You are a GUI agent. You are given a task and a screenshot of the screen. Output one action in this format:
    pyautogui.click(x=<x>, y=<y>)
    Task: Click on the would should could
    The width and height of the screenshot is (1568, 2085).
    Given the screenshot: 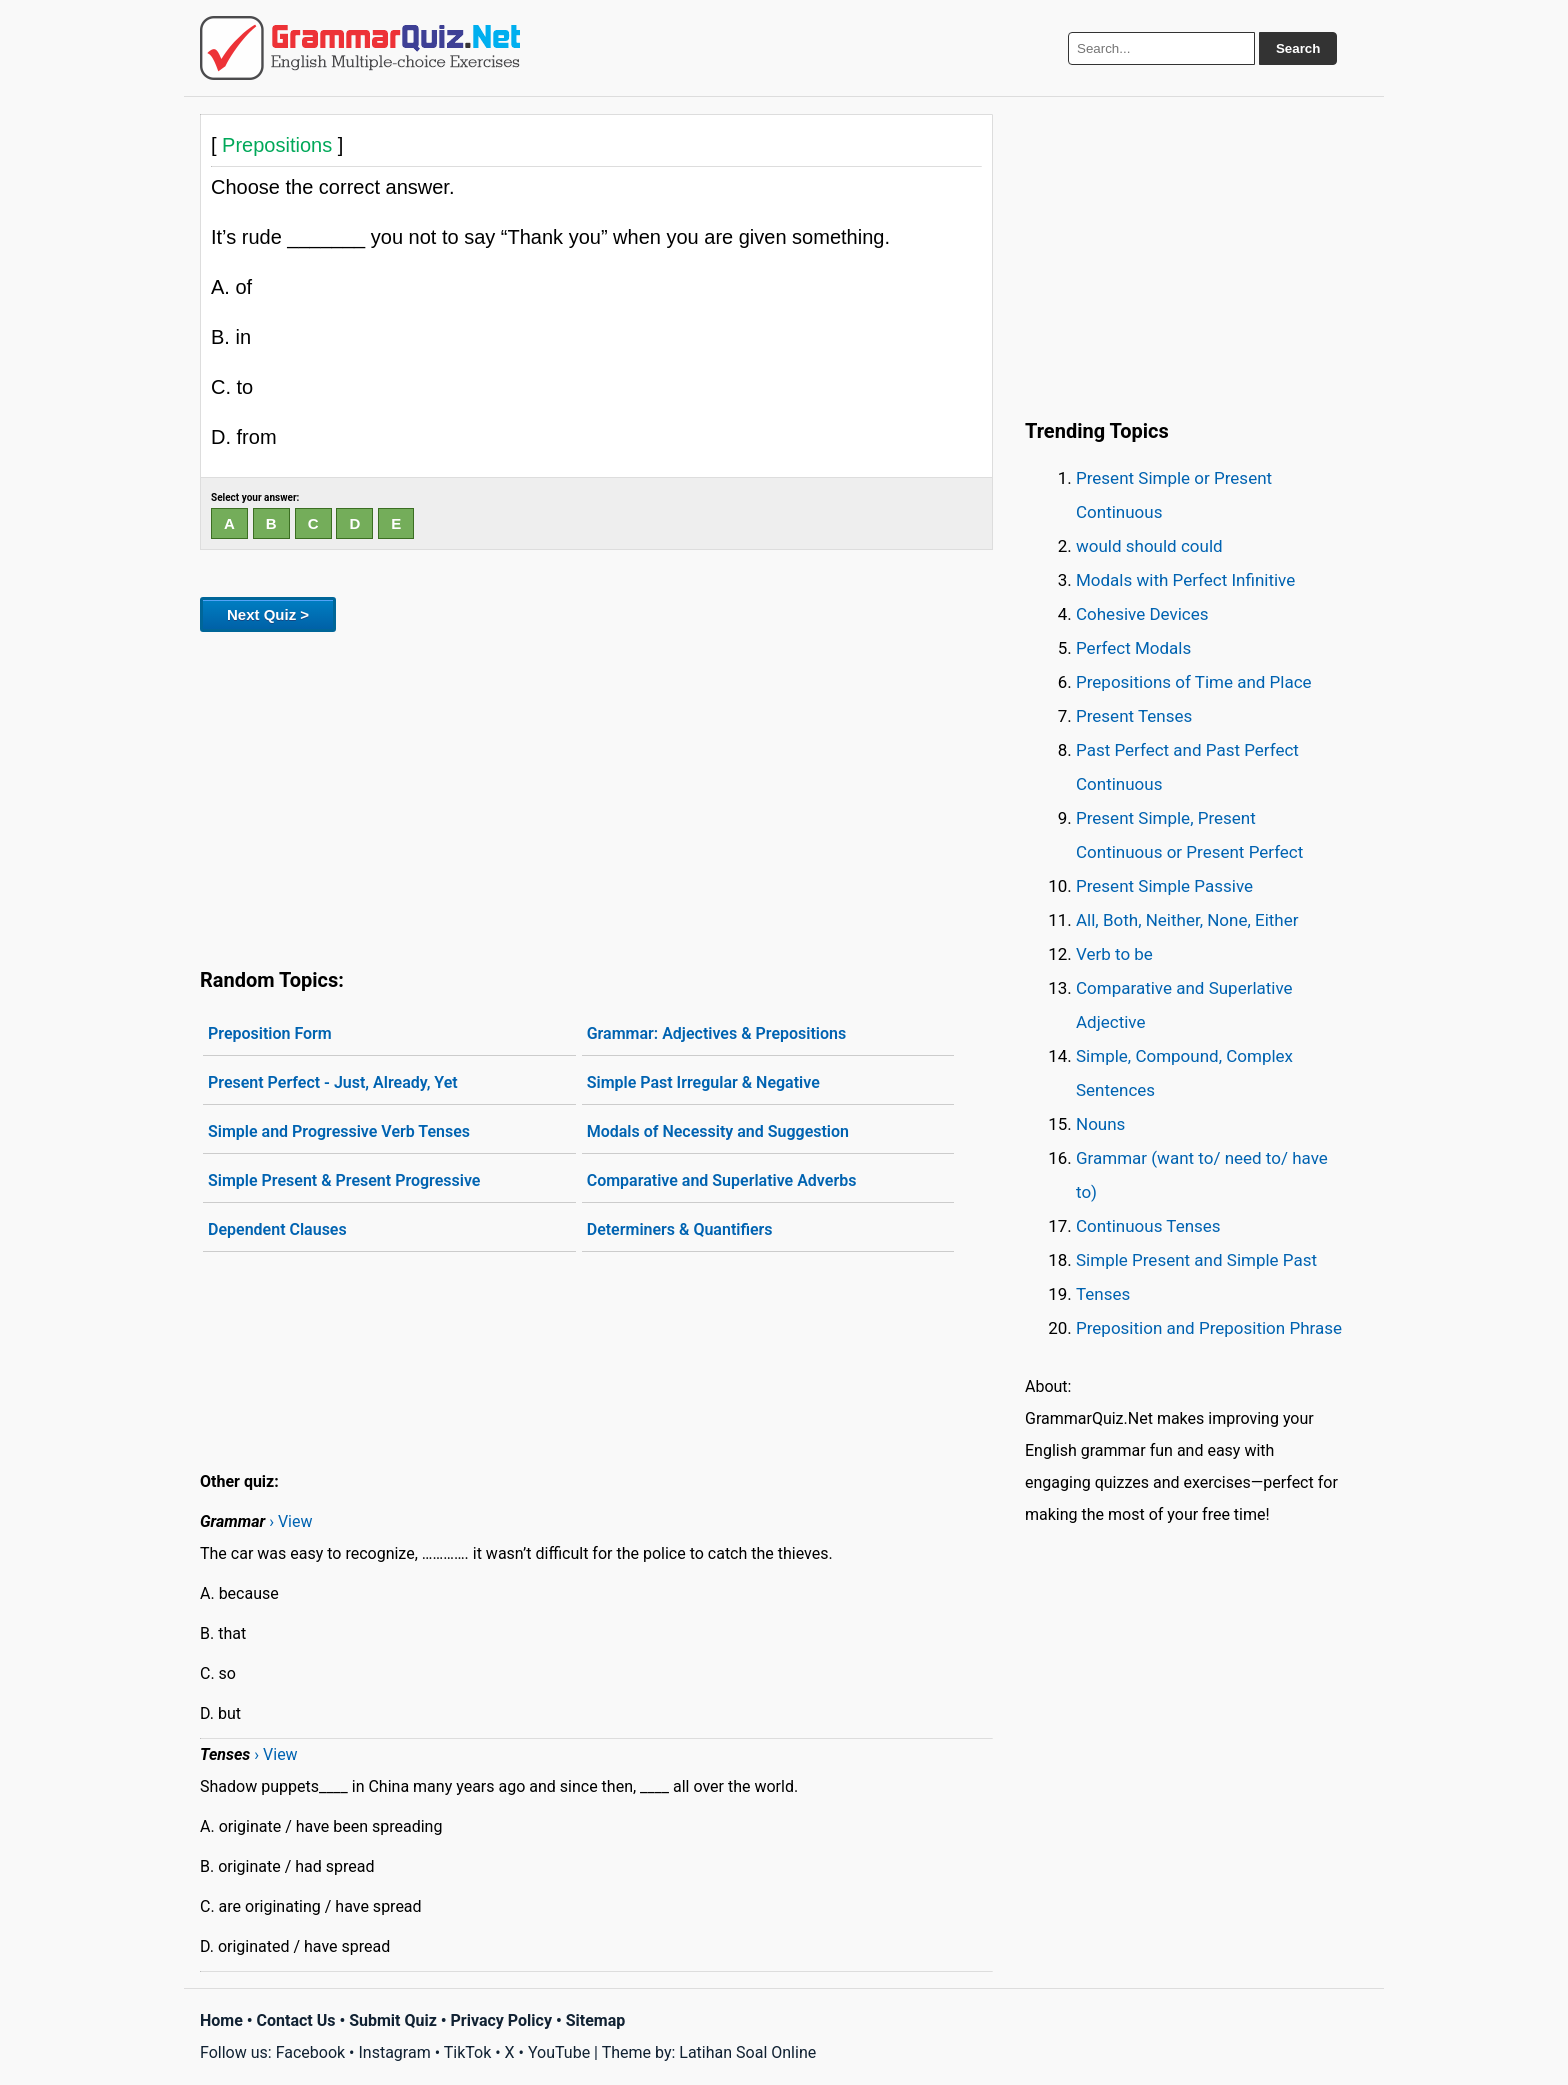 What is the action you would take?
    pyautogui.click(x=1149, y=546)
    